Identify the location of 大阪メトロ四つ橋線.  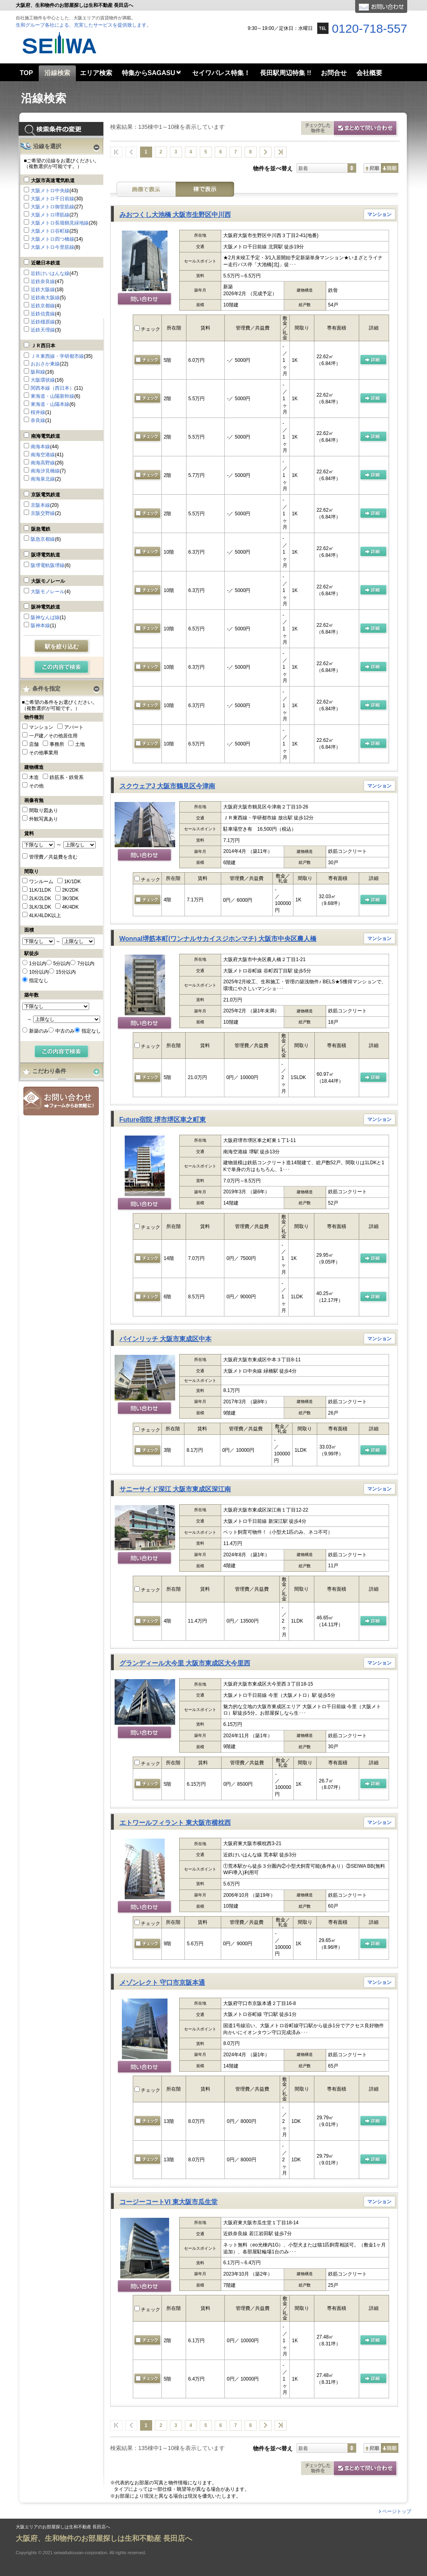
(52, 239).